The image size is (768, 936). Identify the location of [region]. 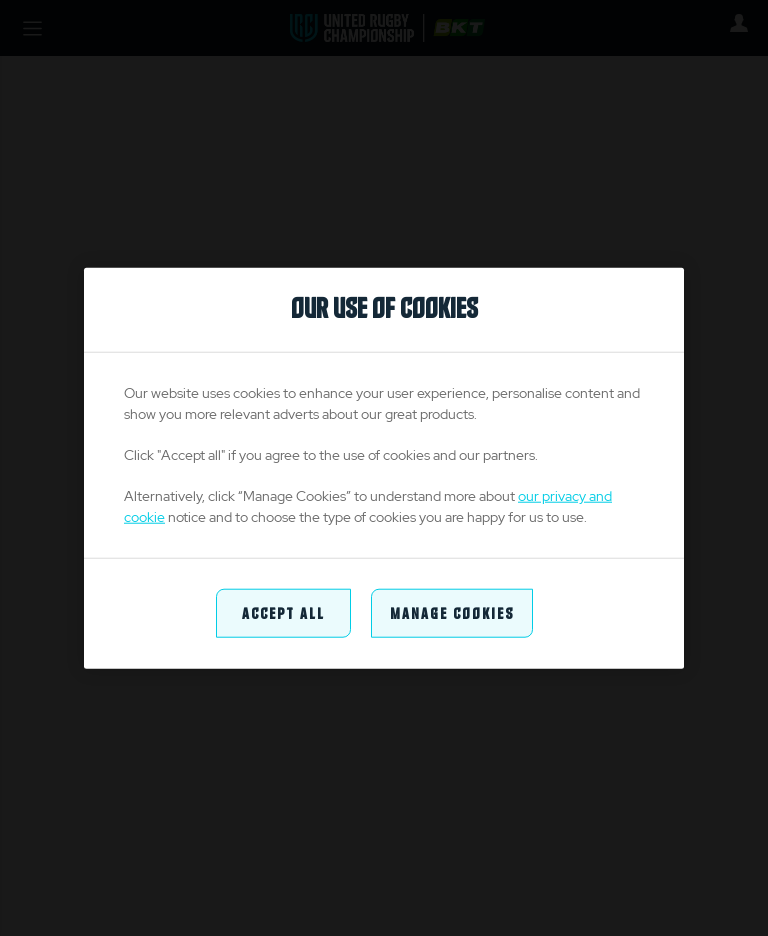
(384, 468).